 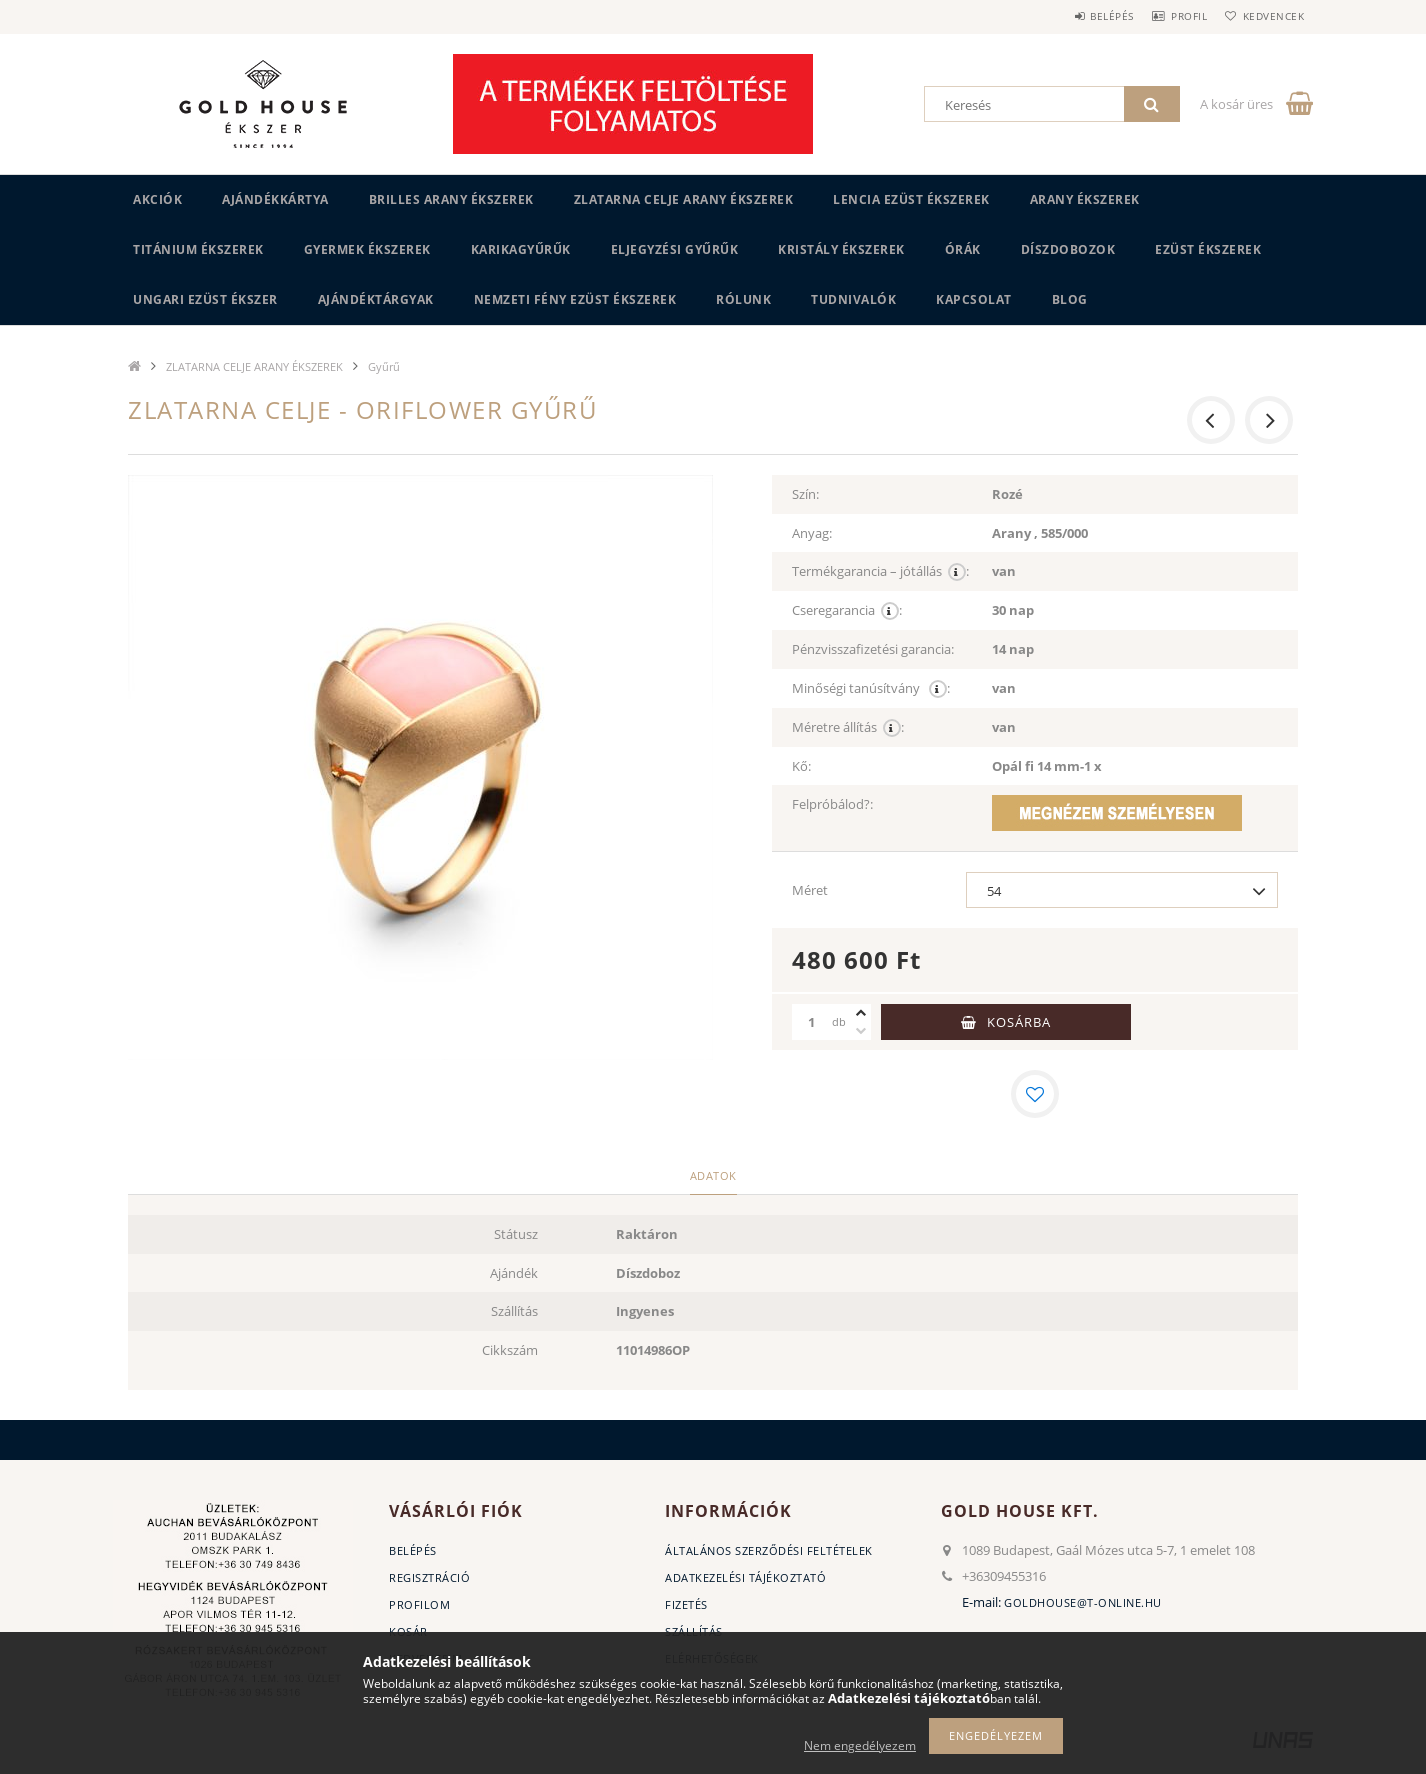 I want to click on ÓRÁK, so click(x=963, y=249).